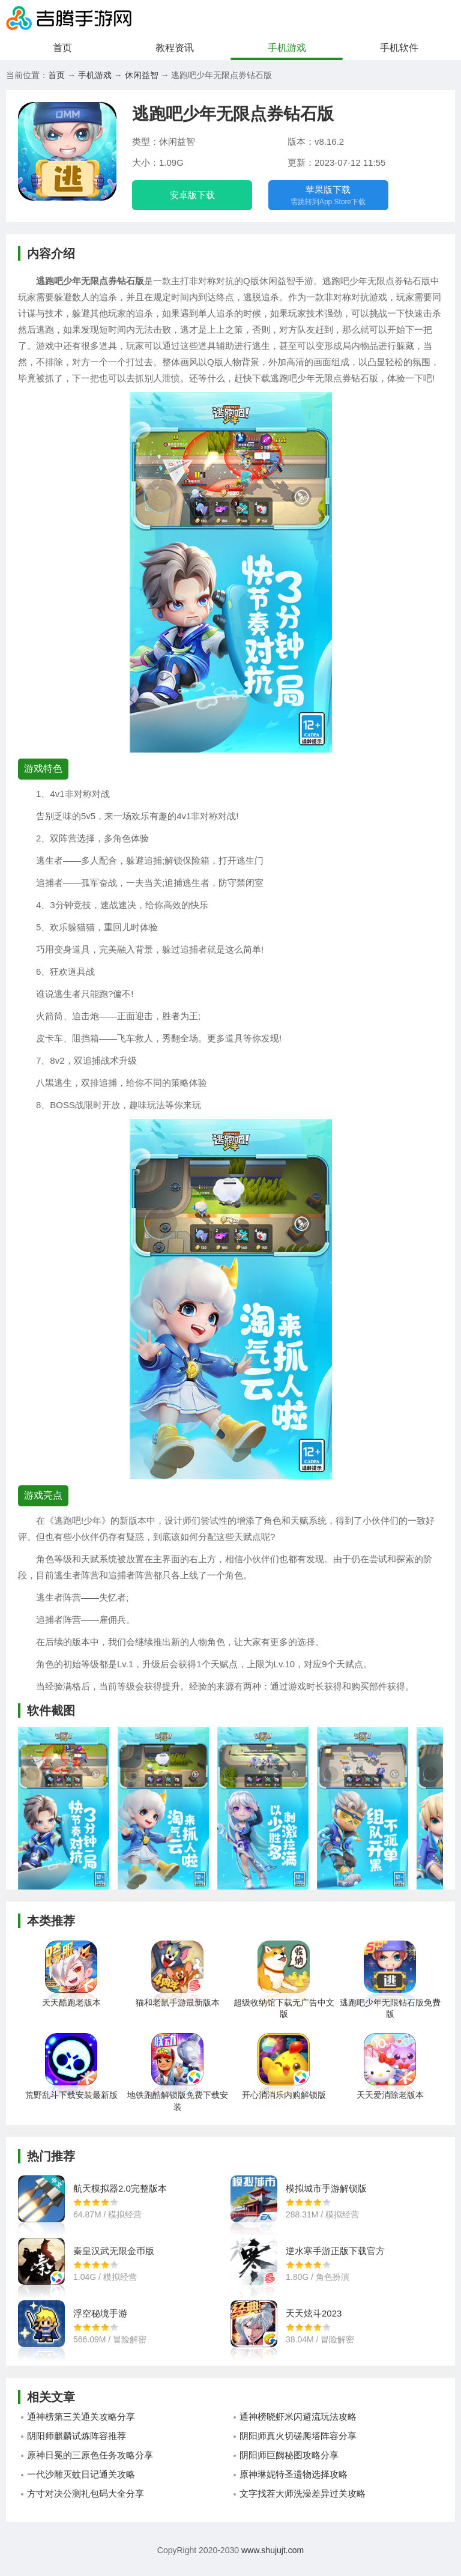  What do you see at coordinates (298, 2425) in the screenshot?
I see `通神榜晓虾米闪避流玩法攻略` at bounding box center [298, 2425].